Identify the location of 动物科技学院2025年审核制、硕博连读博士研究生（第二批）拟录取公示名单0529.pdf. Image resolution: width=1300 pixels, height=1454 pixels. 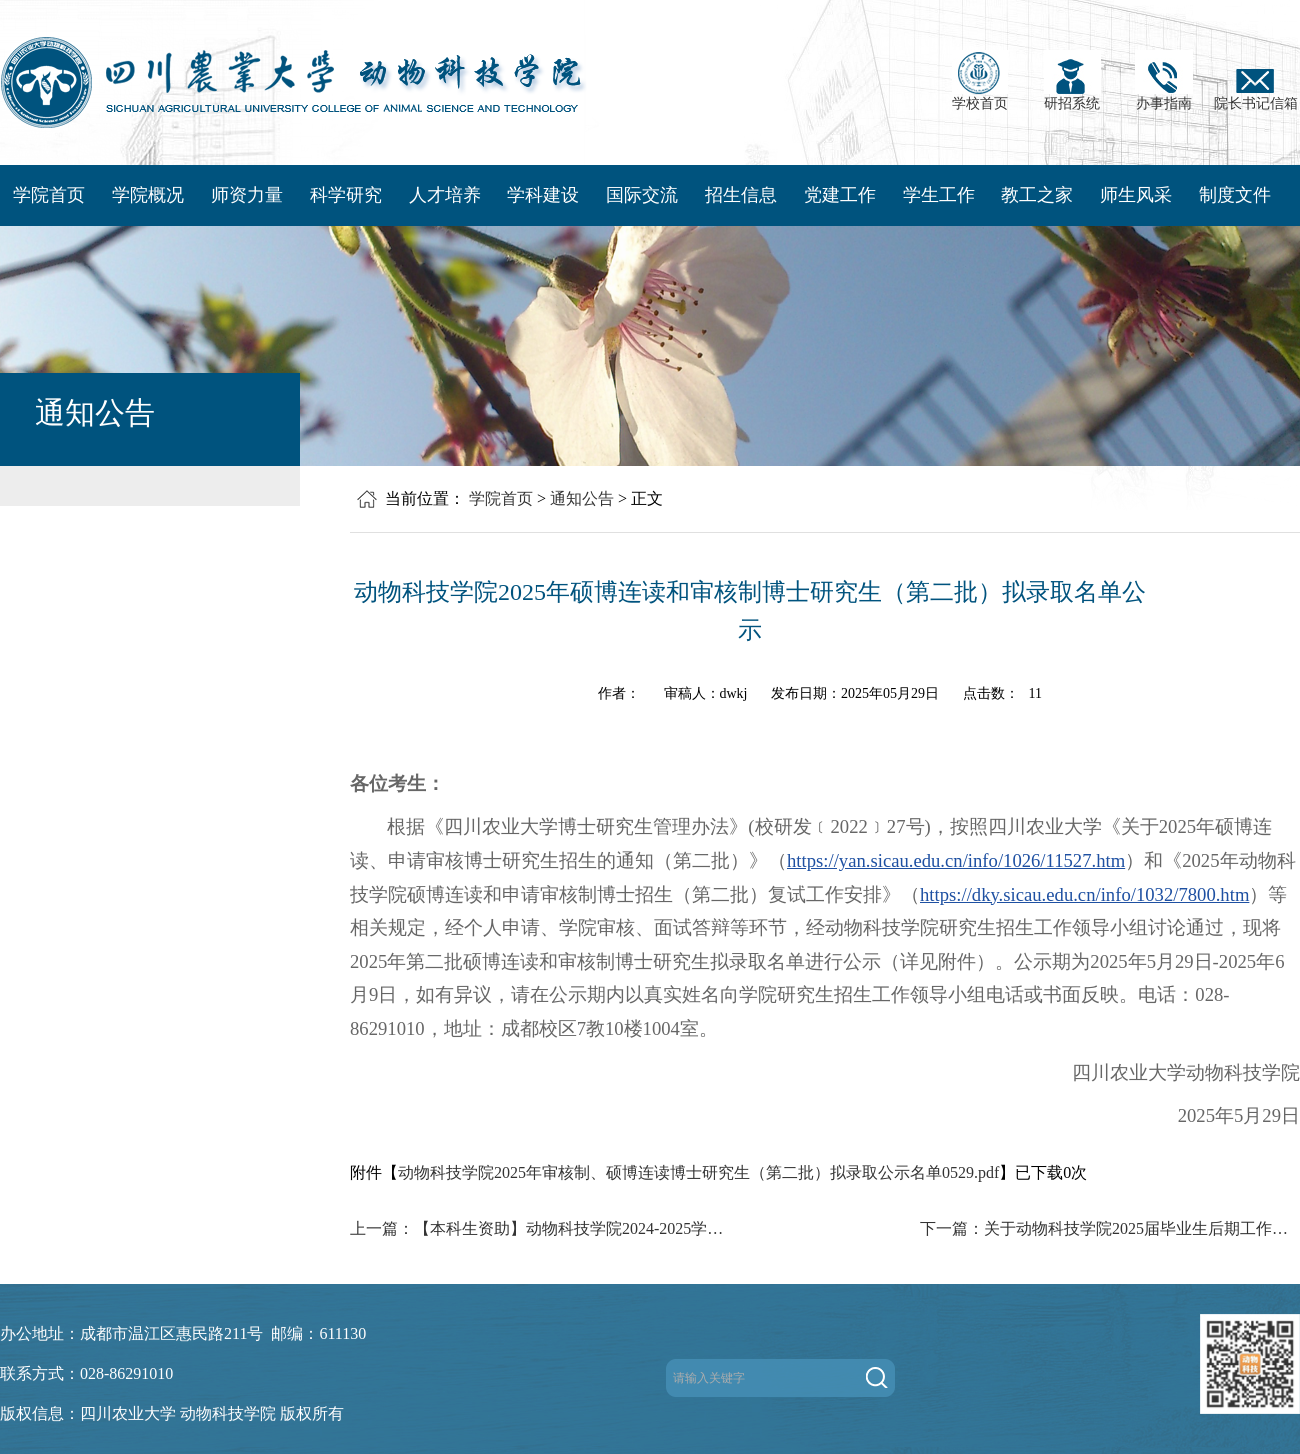
(698, 1172).